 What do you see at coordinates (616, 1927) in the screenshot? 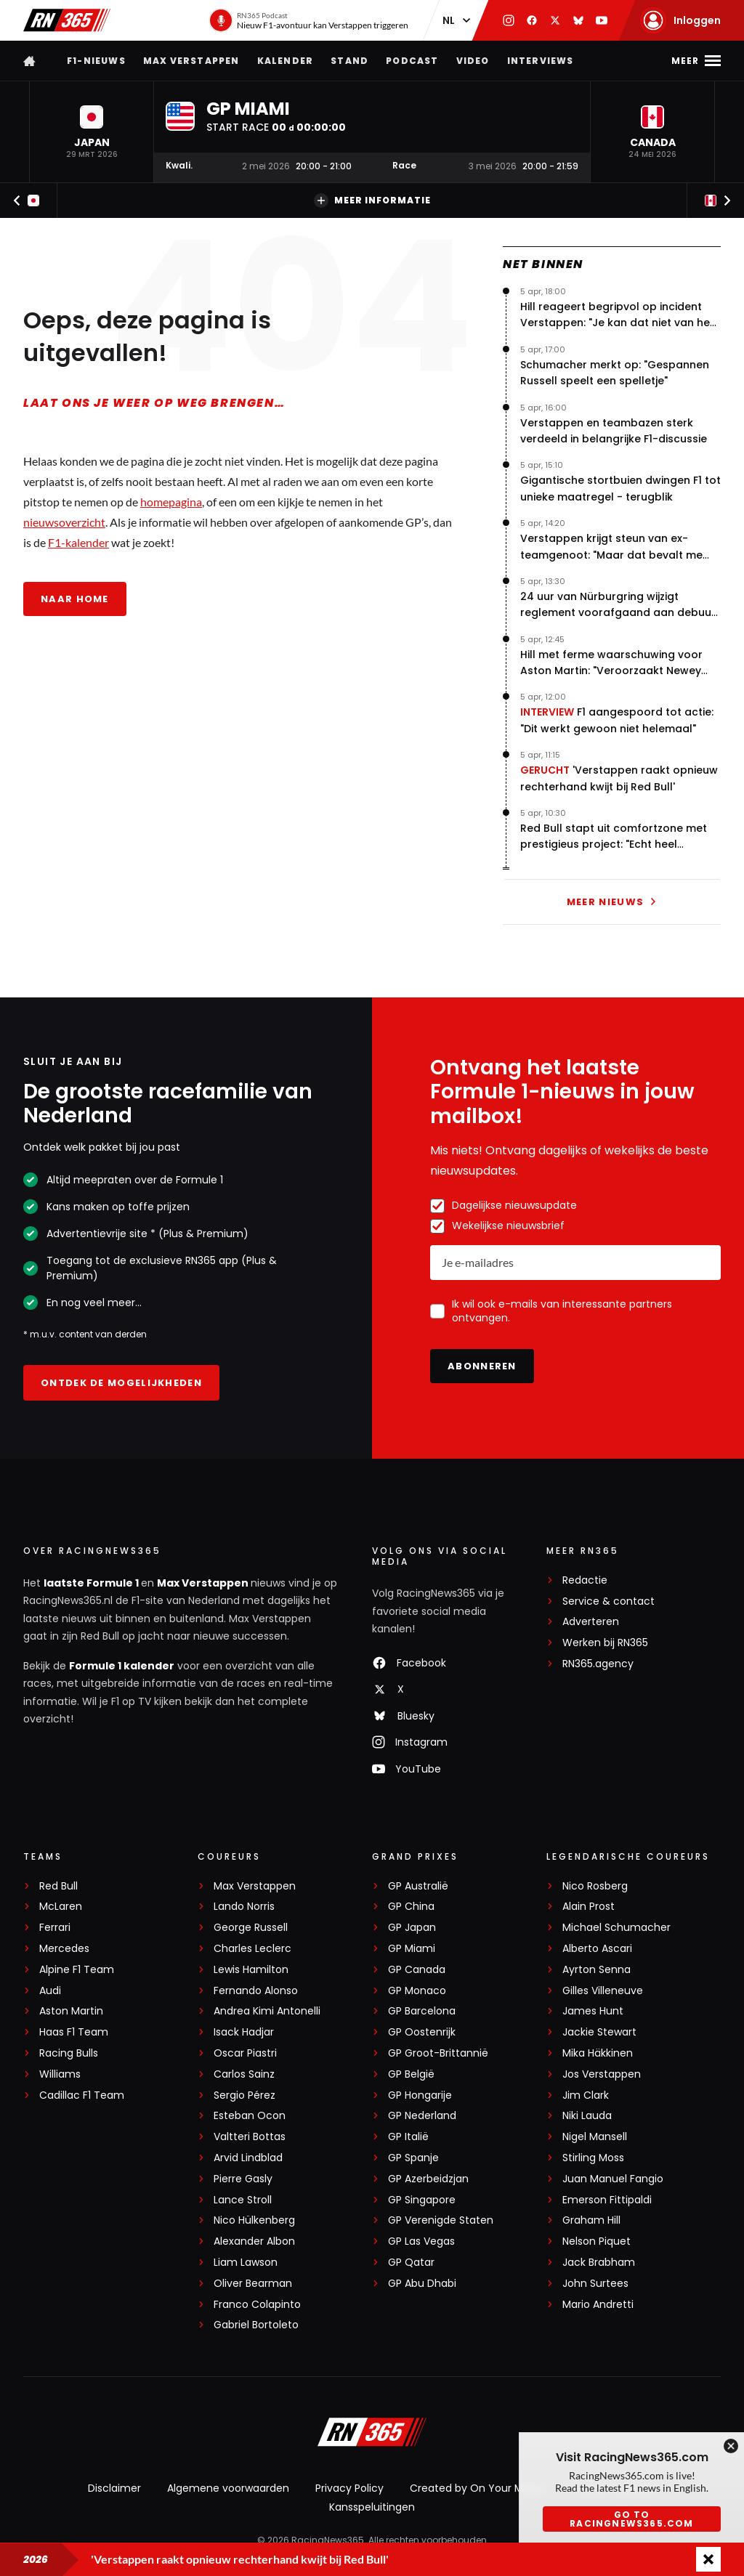
I see `Michael Schumacher` at bounding box center [616, 1927].